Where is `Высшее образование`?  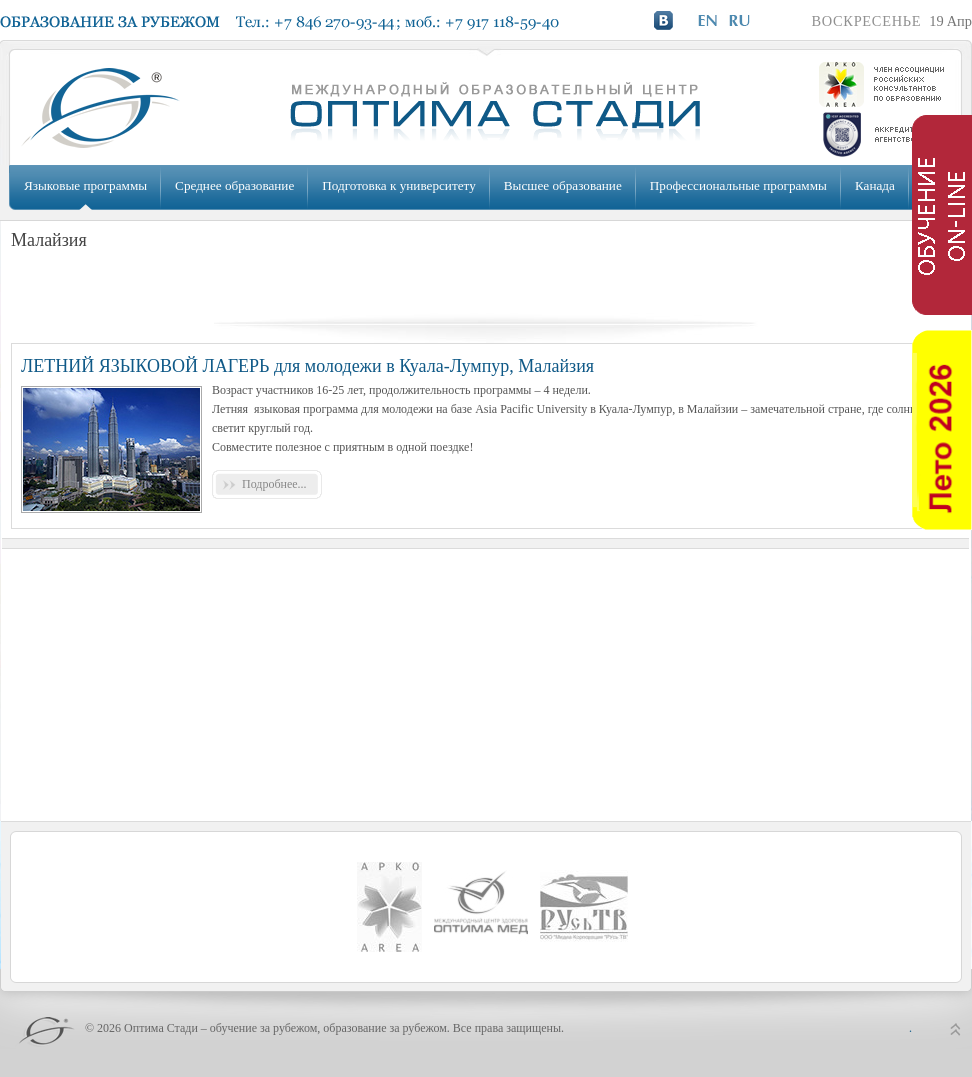
Высшее образование is located at coordinates (563, 185).